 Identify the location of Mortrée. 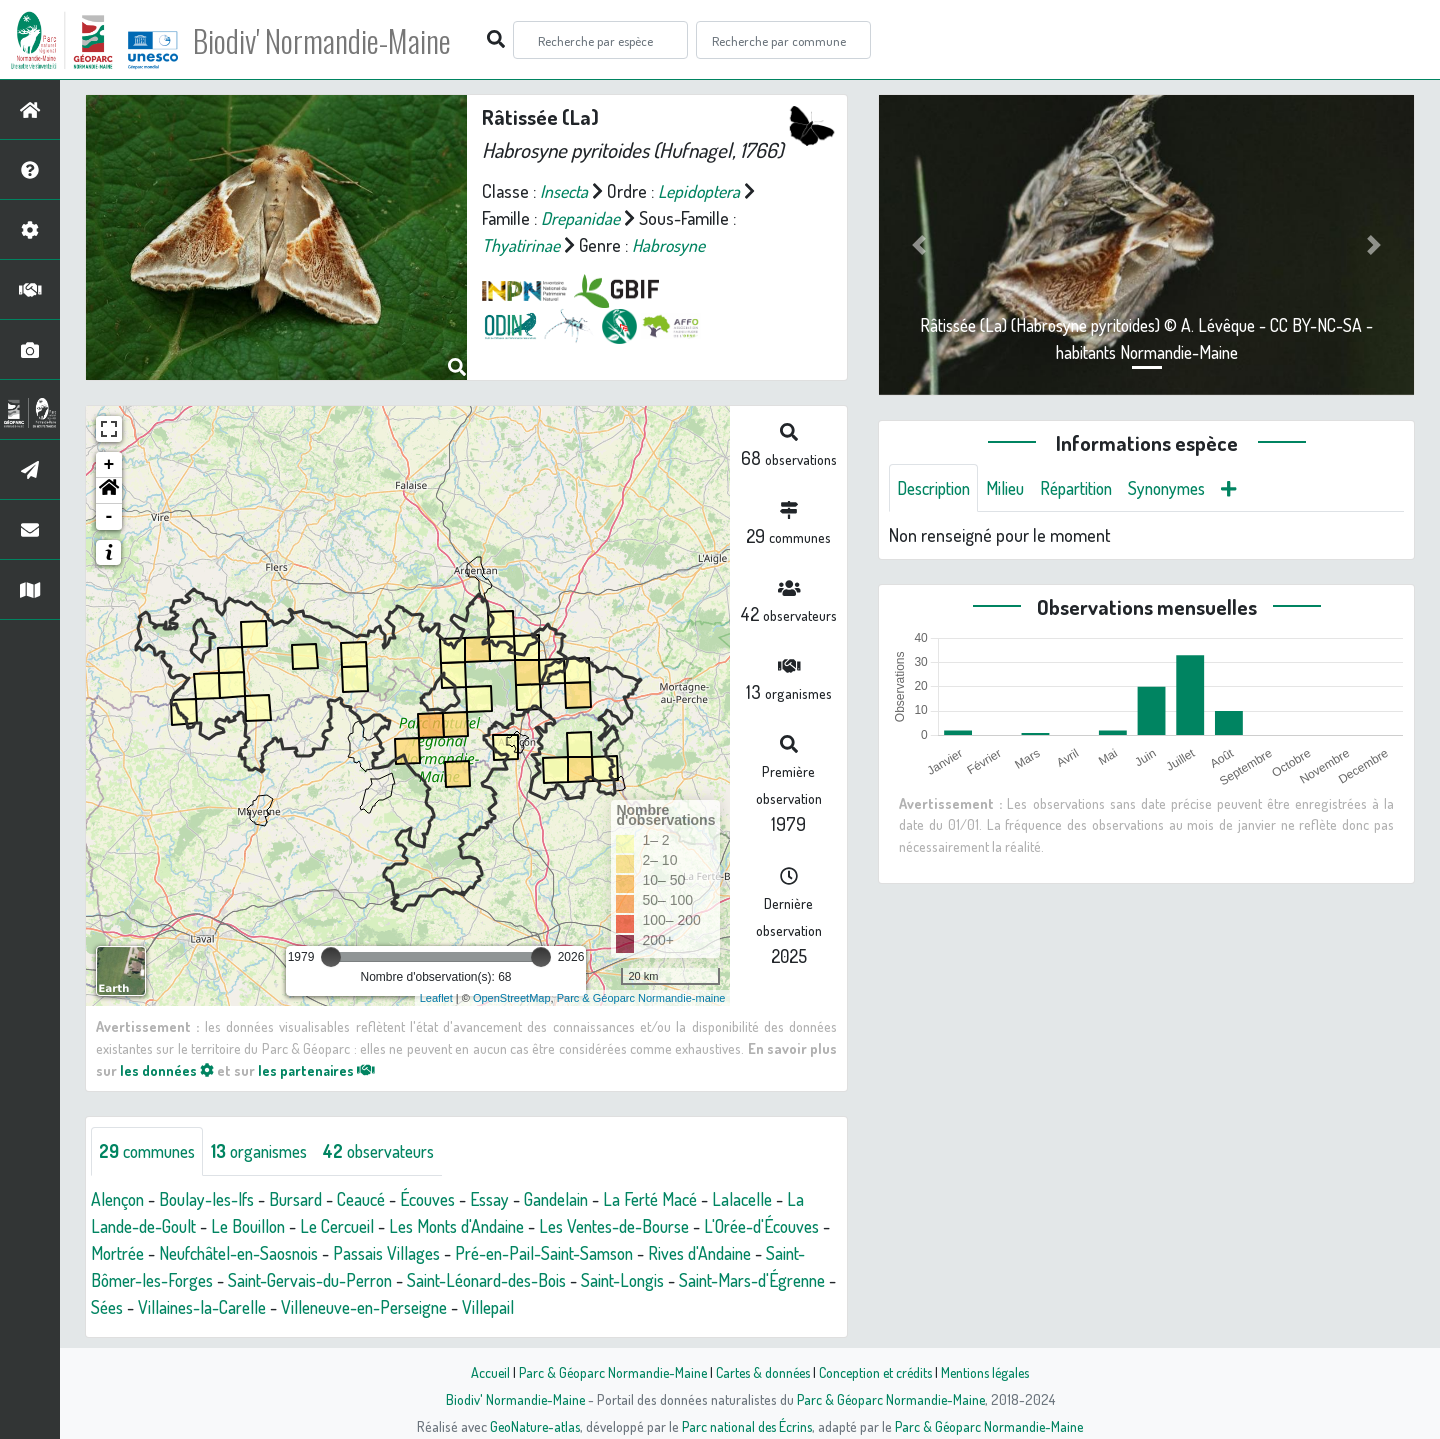
(206, 1253).